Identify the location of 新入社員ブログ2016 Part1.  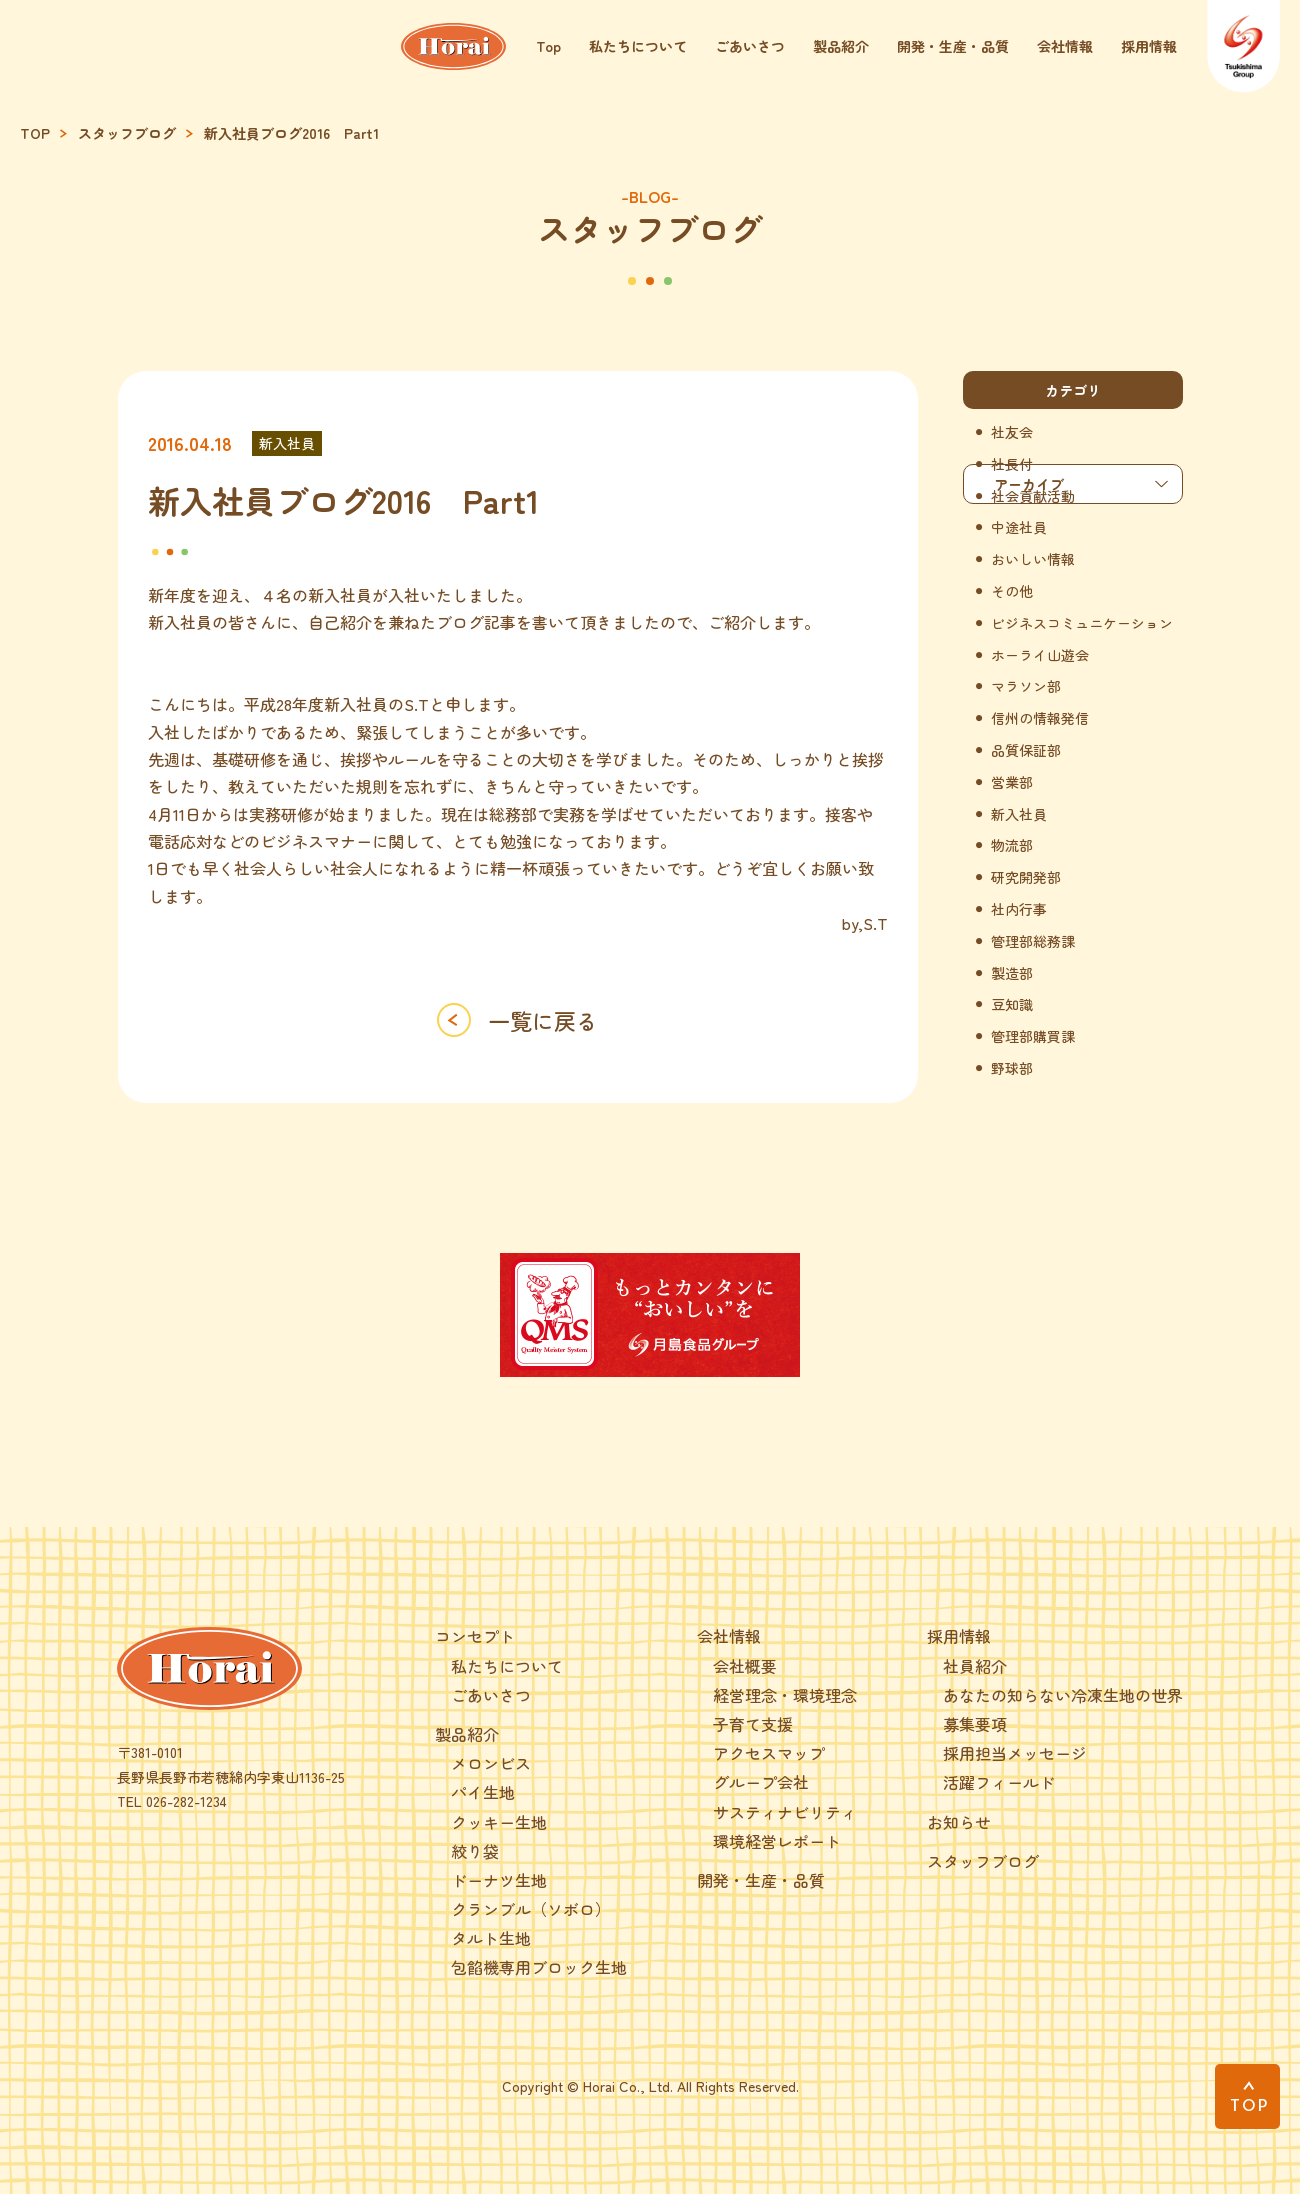
(291, 133).